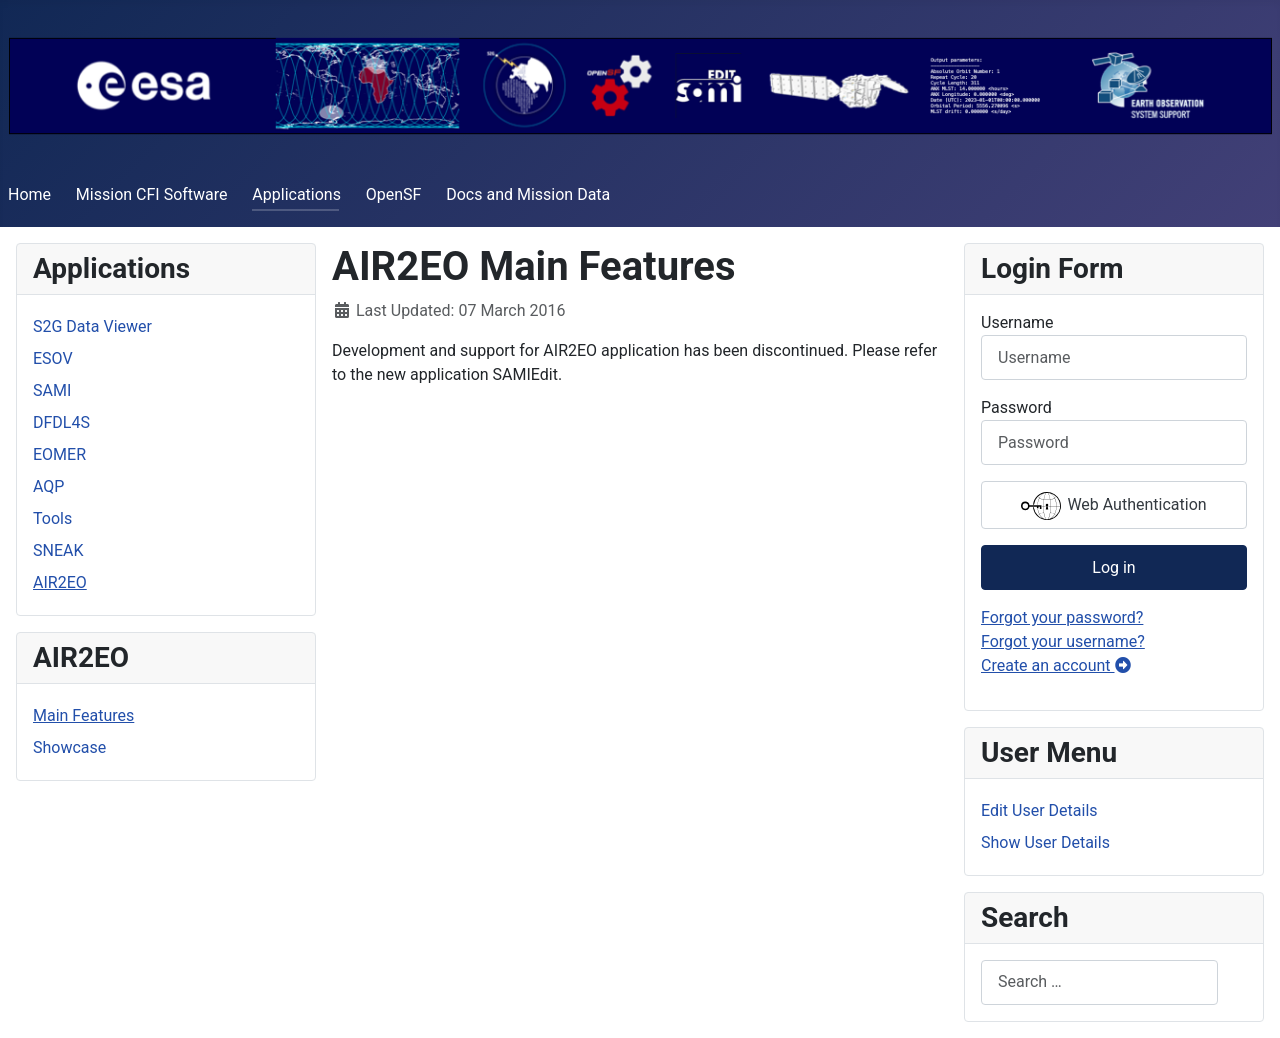 Image resolution: width=1280 pixels, height=1038 pixels. Describe the element at coordinates (528, 194) in the screenshot. I see `Docs and Mission Data` at that location.